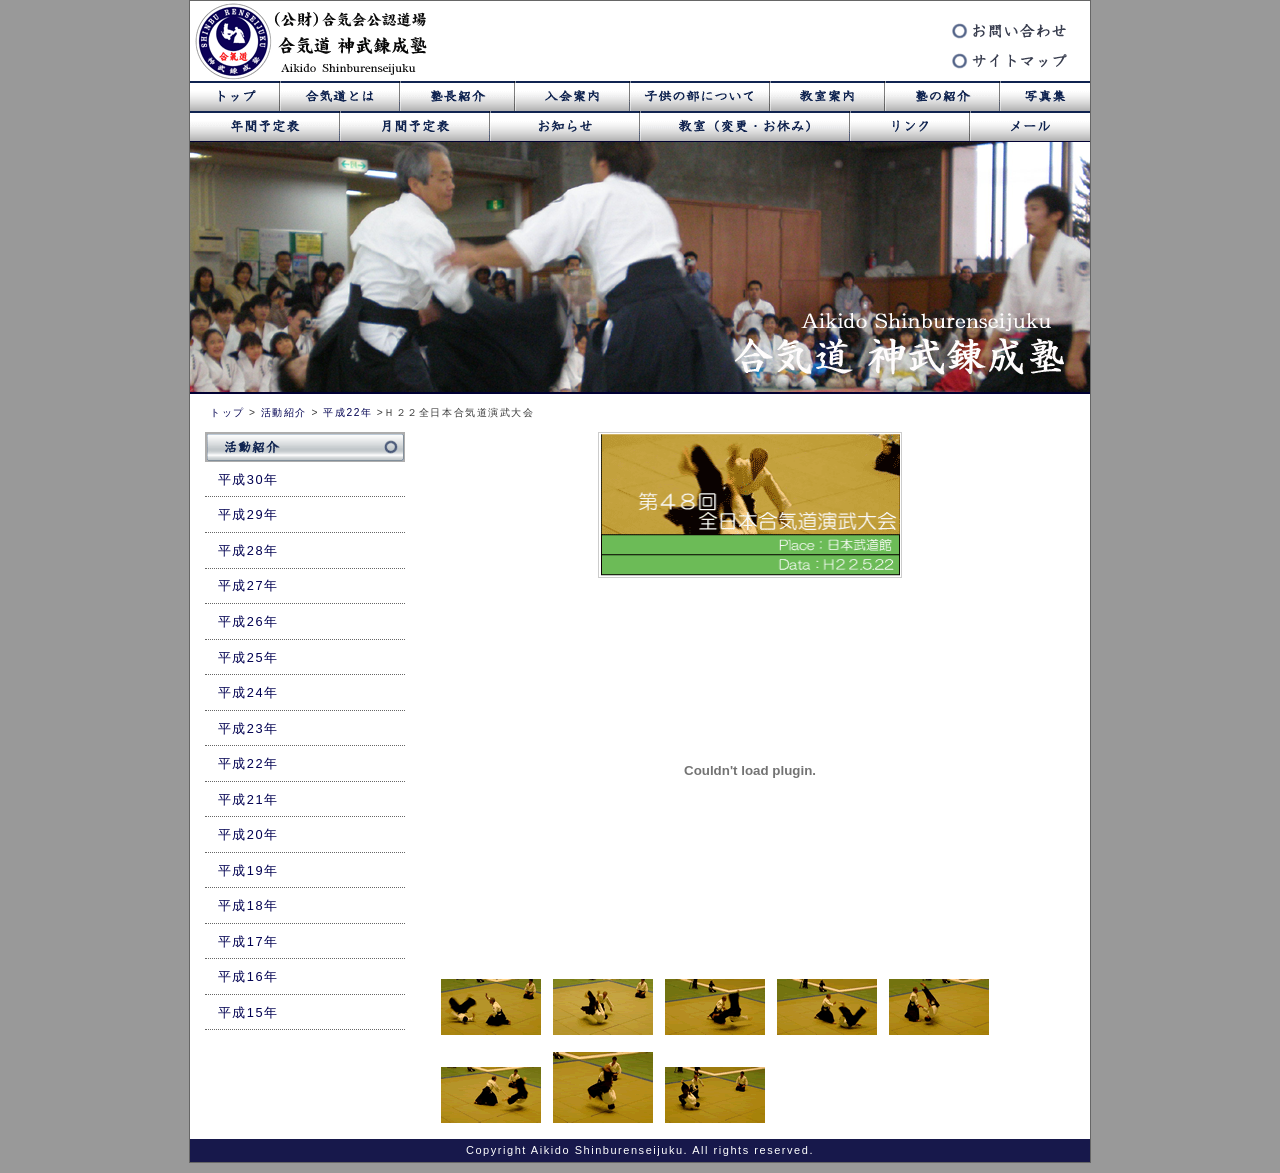 The width and height of the screenshot is (1280, 1173). Describe the element at coordinates (284, 412) in the screenshot. I see `活動紹介` at that location.